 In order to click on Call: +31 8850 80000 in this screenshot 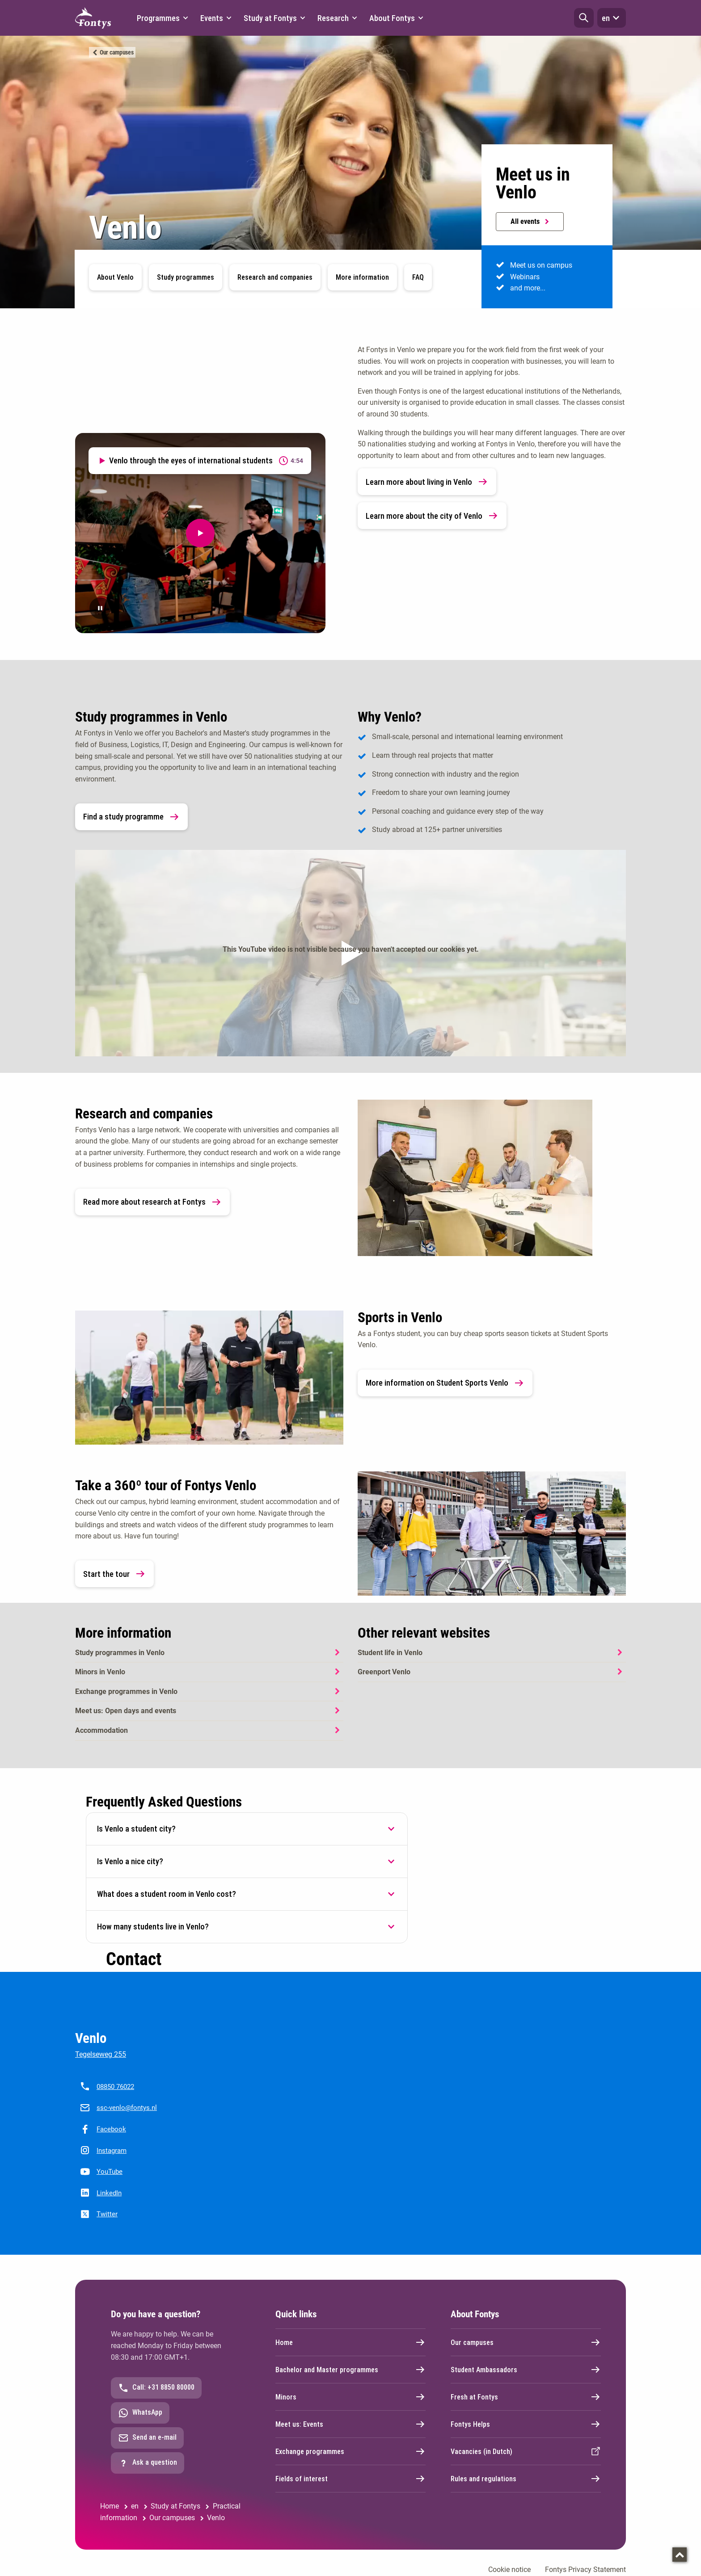, I will do `click(156, 2388)`.